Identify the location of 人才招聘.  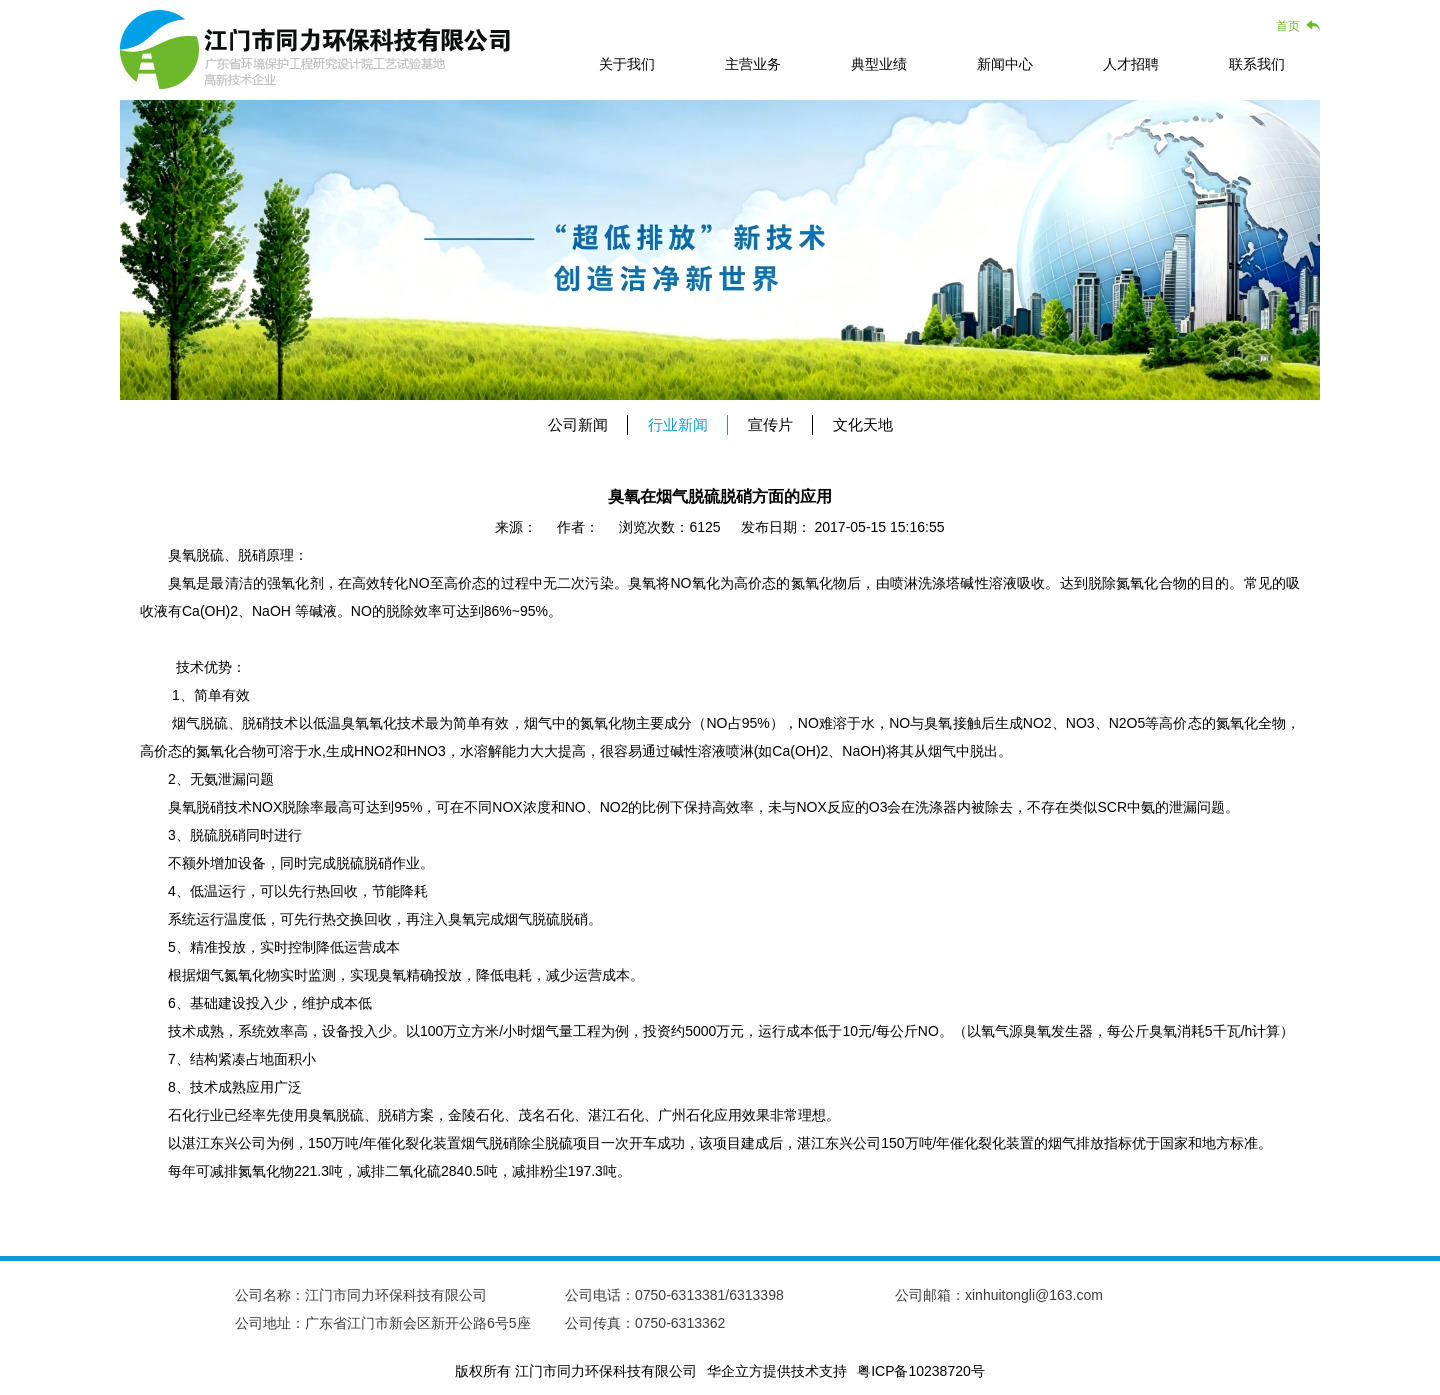
(1131, 64).